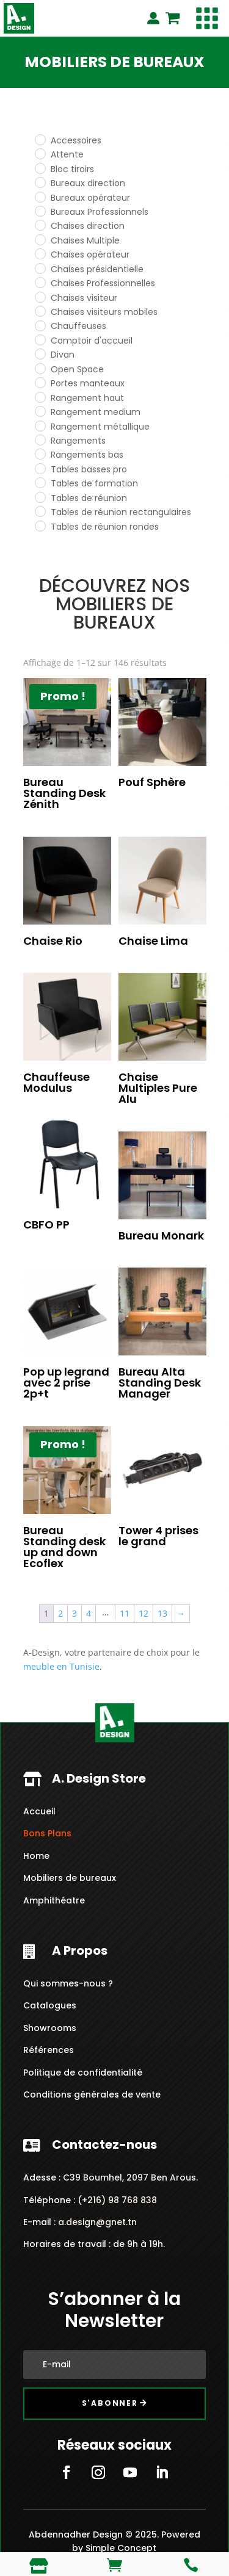 Image resolution: width=229 pixels, height=2576 pixels. I want to click on 3 [Page 3], so click(74, 1613).